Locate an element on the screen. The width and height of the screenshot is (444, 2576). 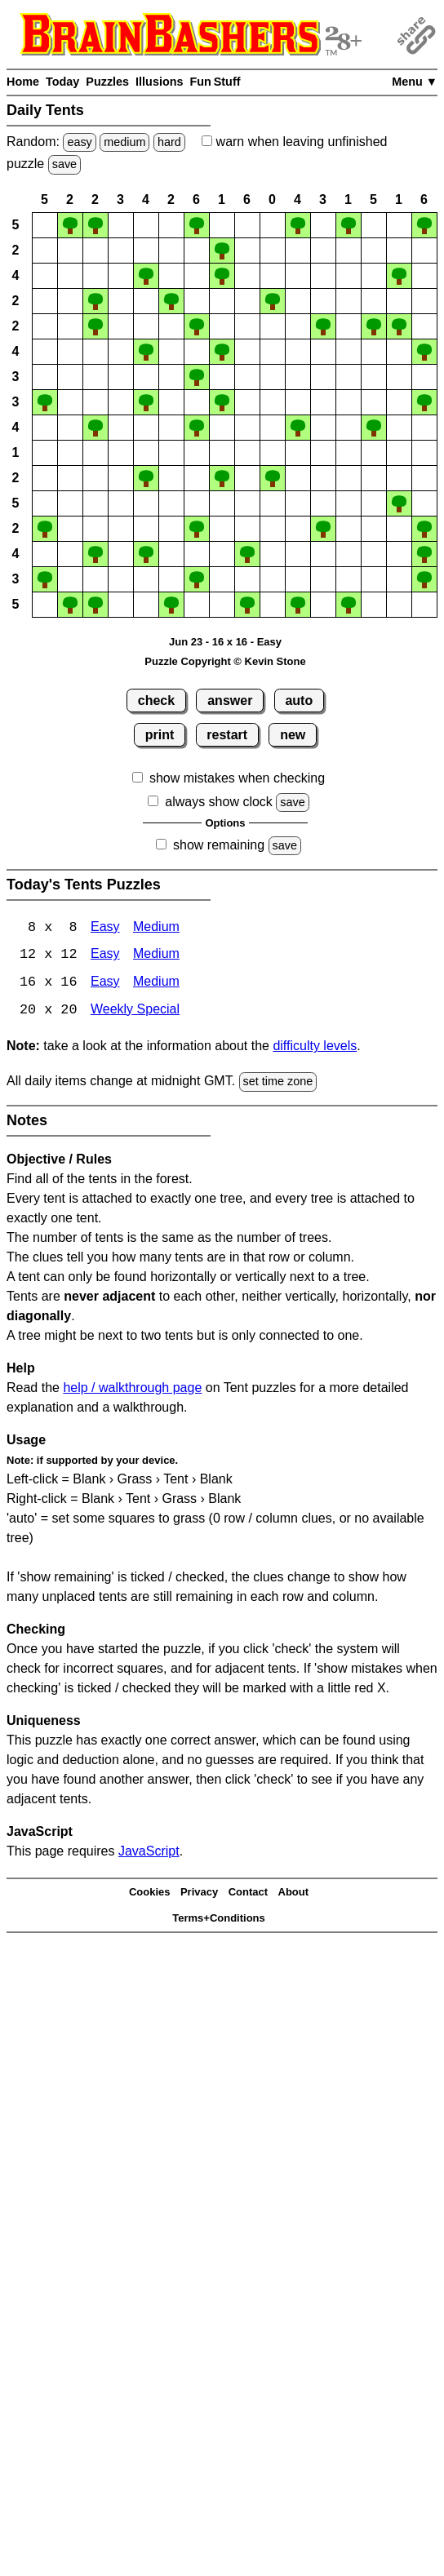
auto is located at coordinates (299, 700).